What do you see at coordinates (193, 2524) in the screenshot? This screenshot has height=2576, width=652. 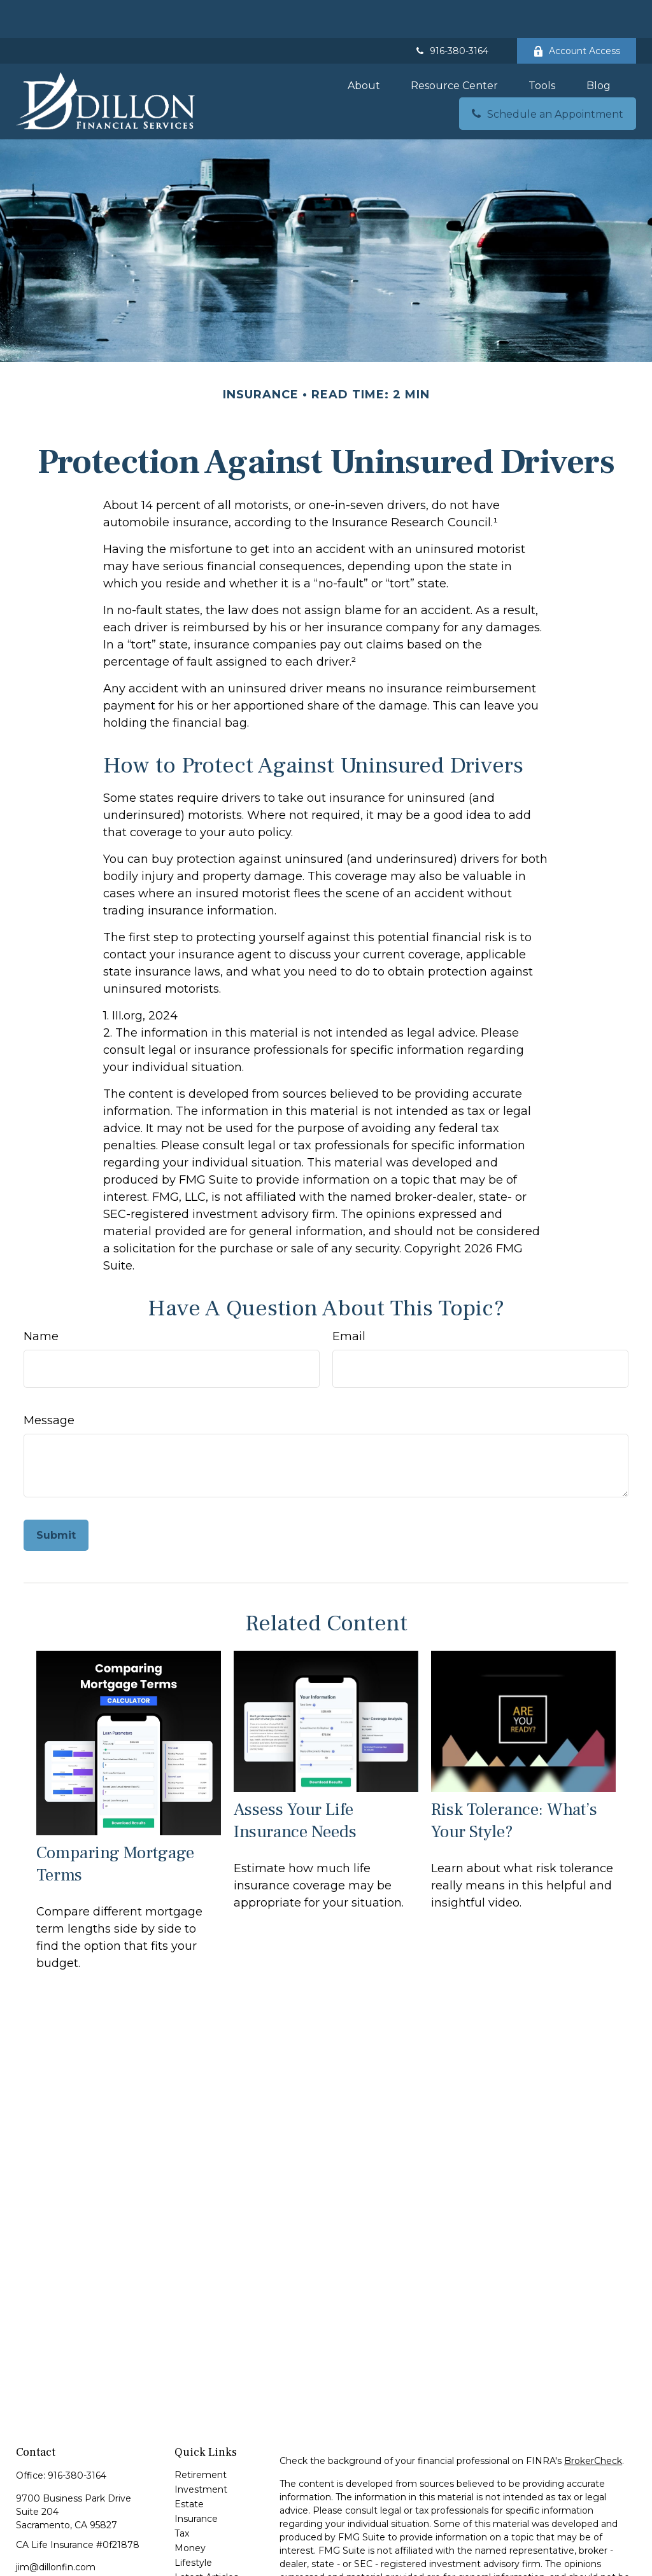 I see `Lifestyle` at bounding box center [193, 2524].